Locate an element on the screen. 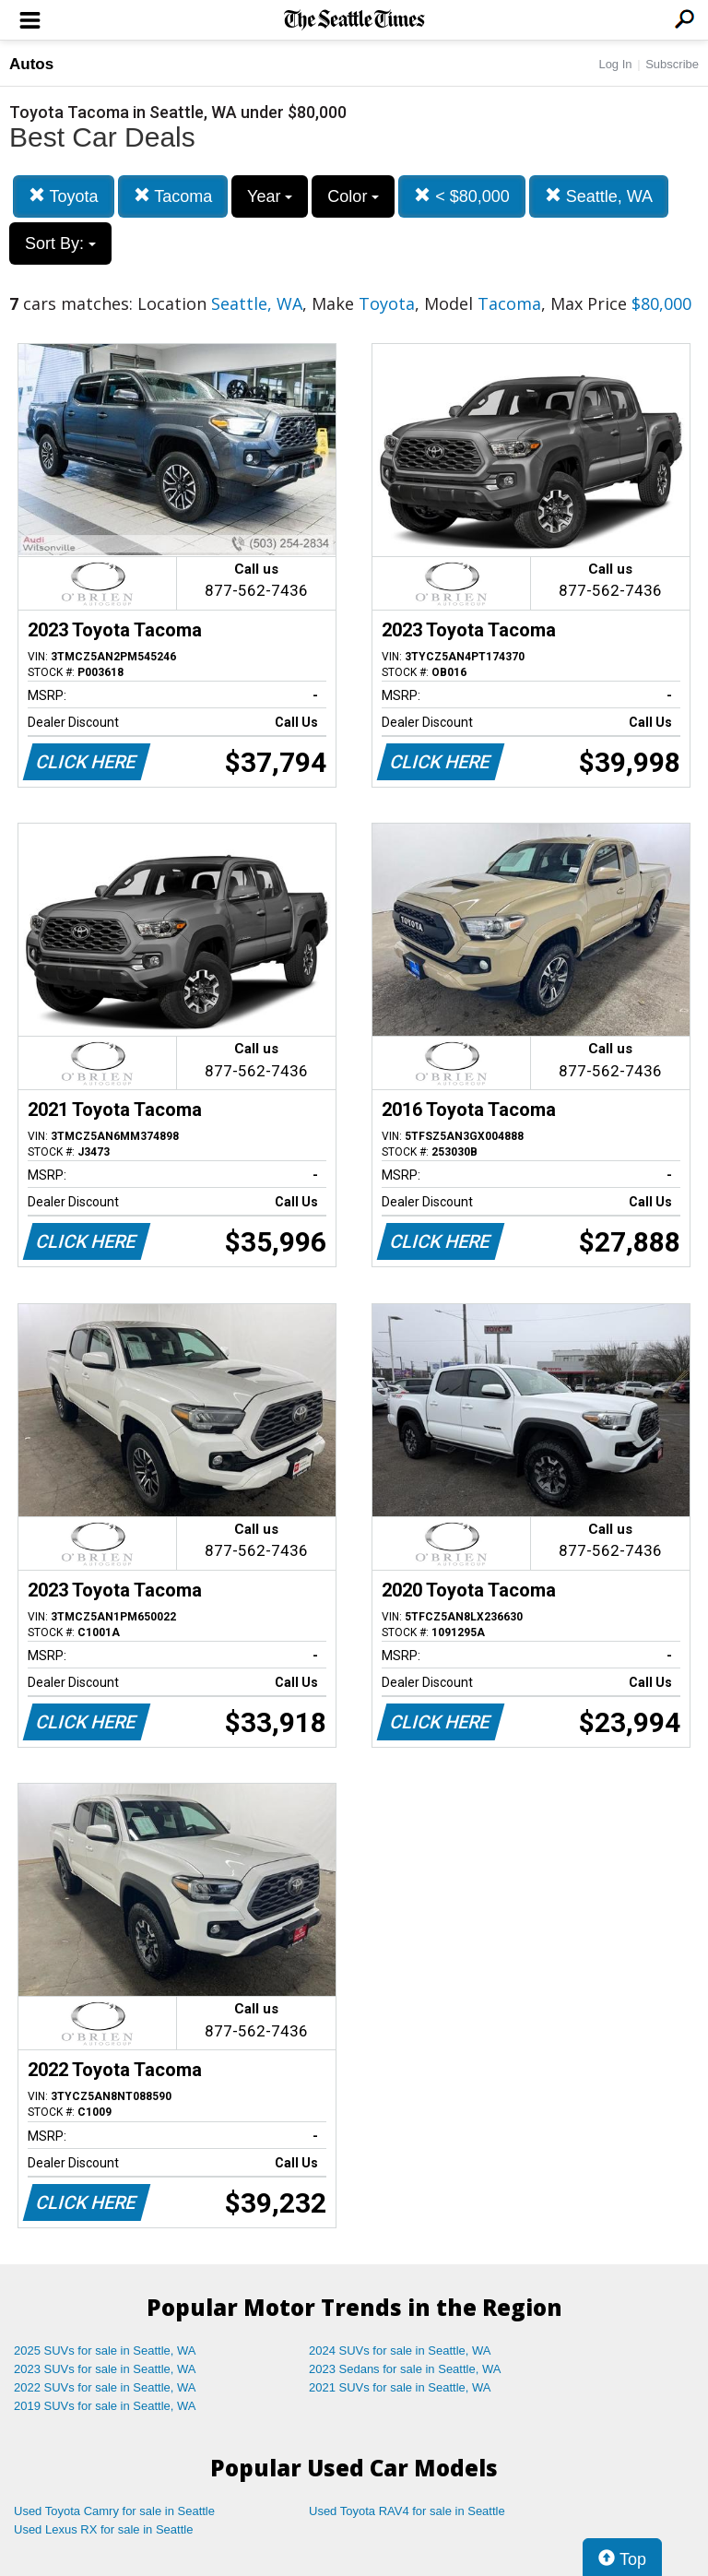 This screenshot has height=2576, width=708. 2023 Sedans for sale in Seattle, WA is located at coordinates (405, 2369).